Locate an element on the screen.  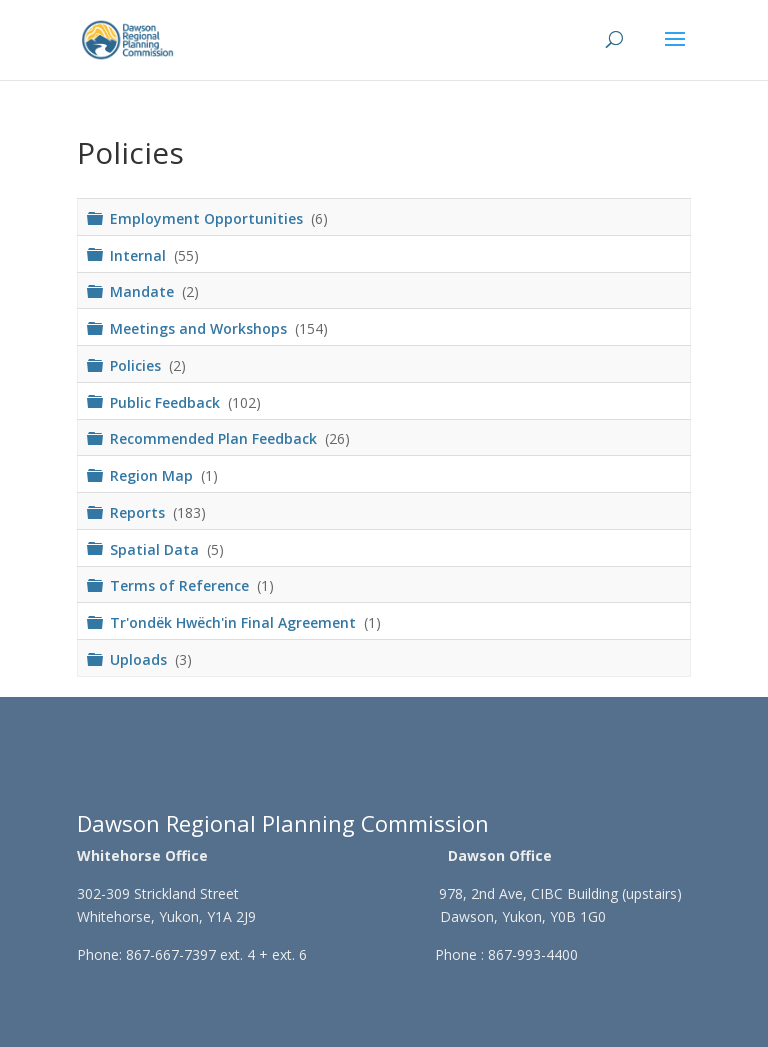
Terms of Reference is located at coordinates (181, 585).